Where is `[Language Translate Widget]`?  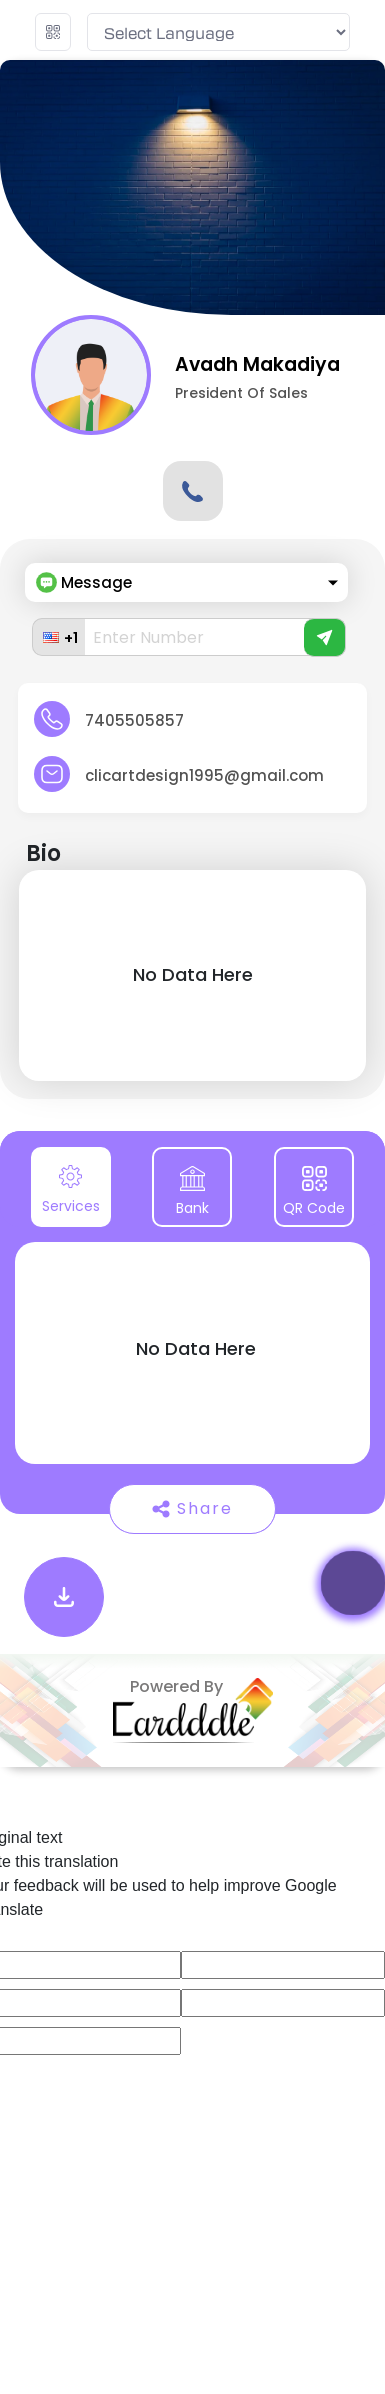 [Language Translate Widget] is located at coordinates (218, 32).